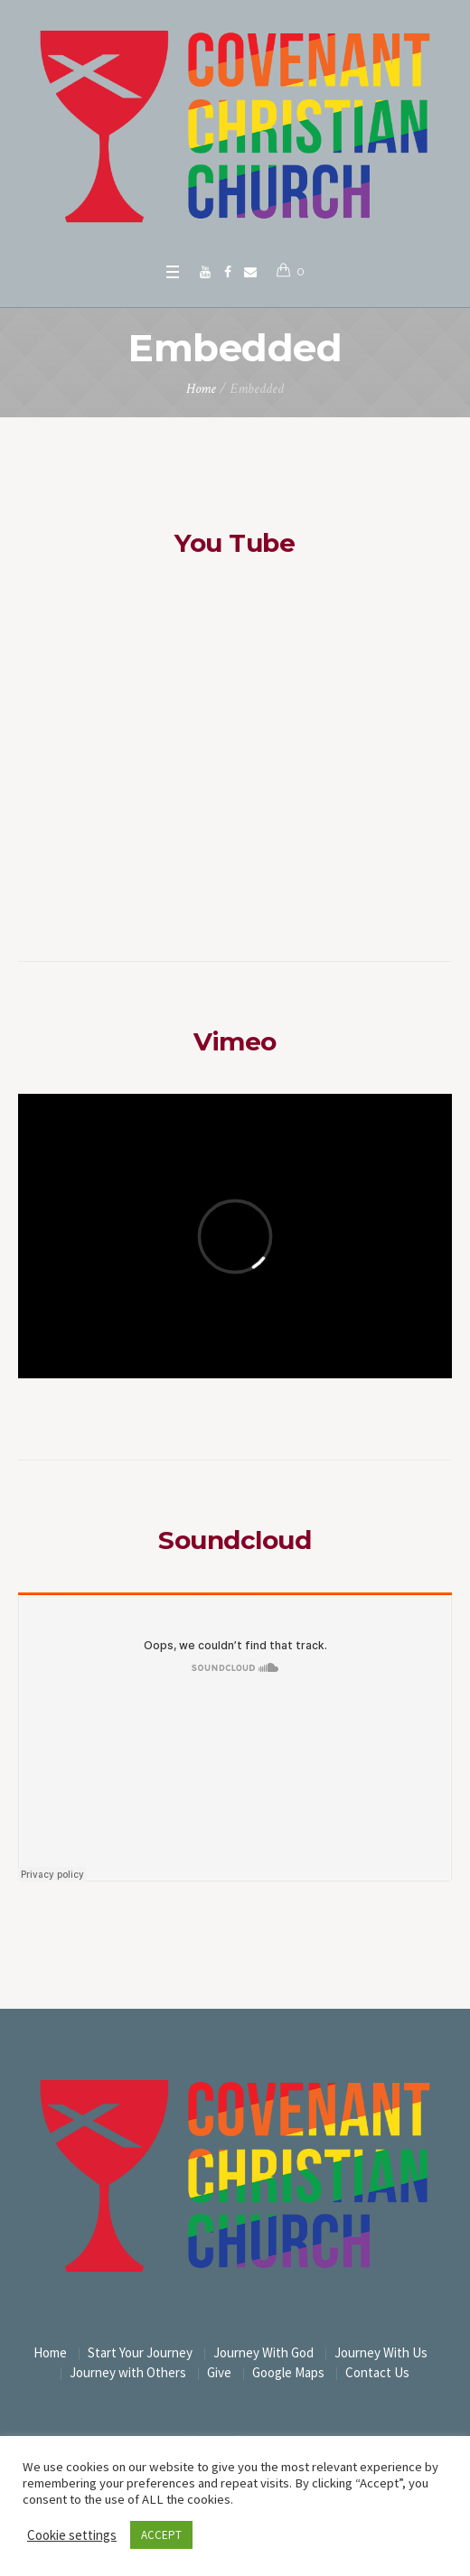 This screenshot has height=2576, width=470. What do you see at coordinates (288, 2372) in the screenshot?
I see `Google Maps` at bounding box center [288, 2372].